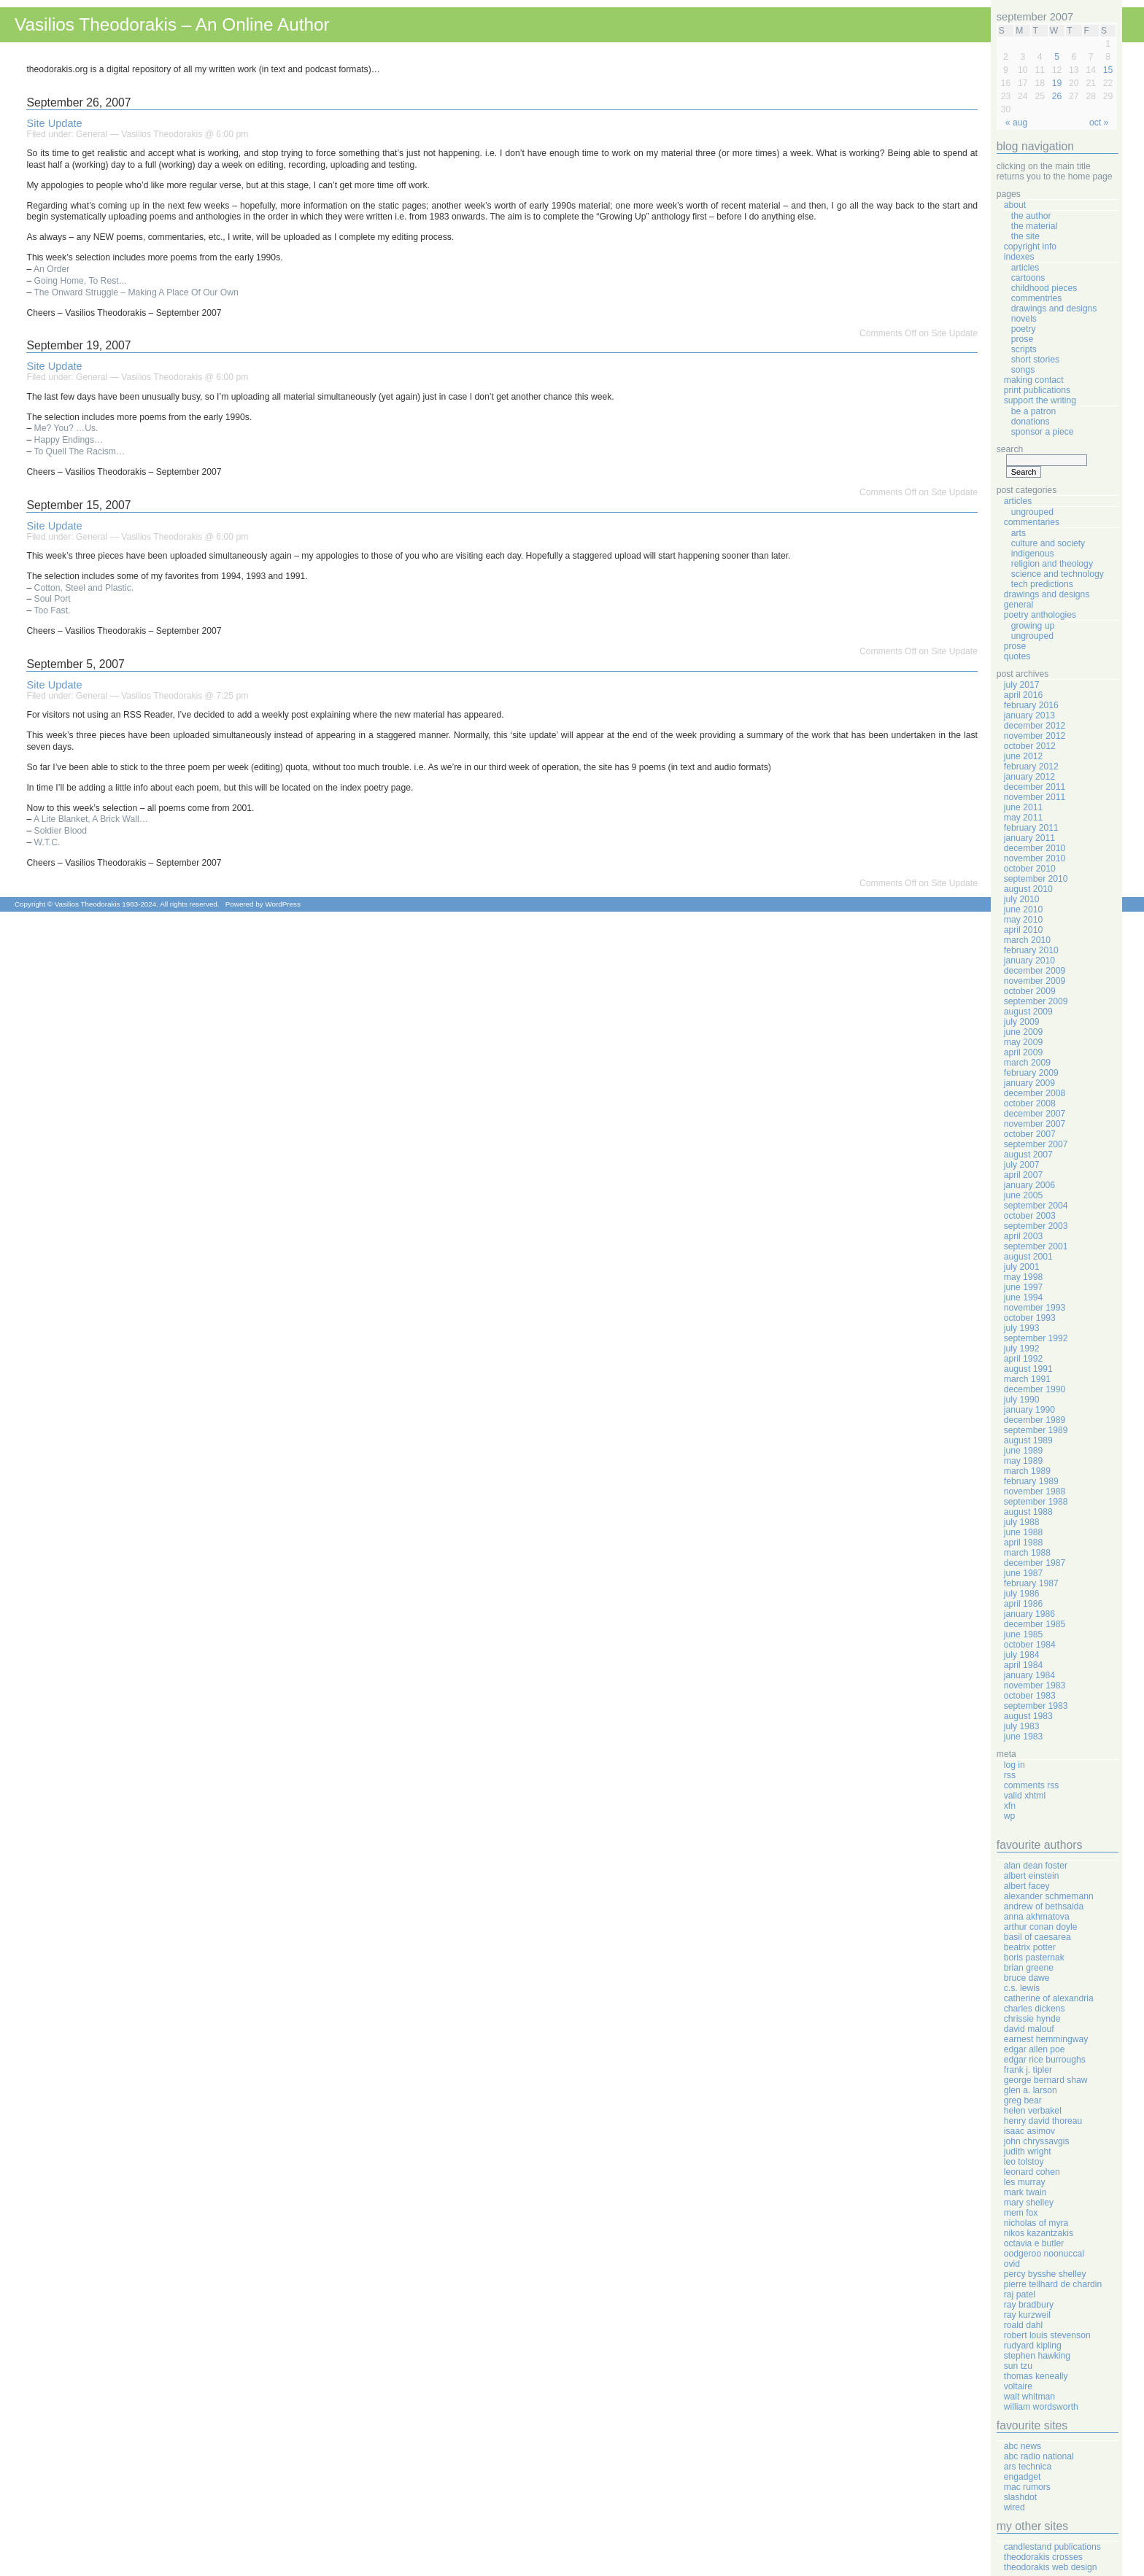 This screenshot has width=1144, height=2576. I want to click on August 1983, so click(1028, 1716).